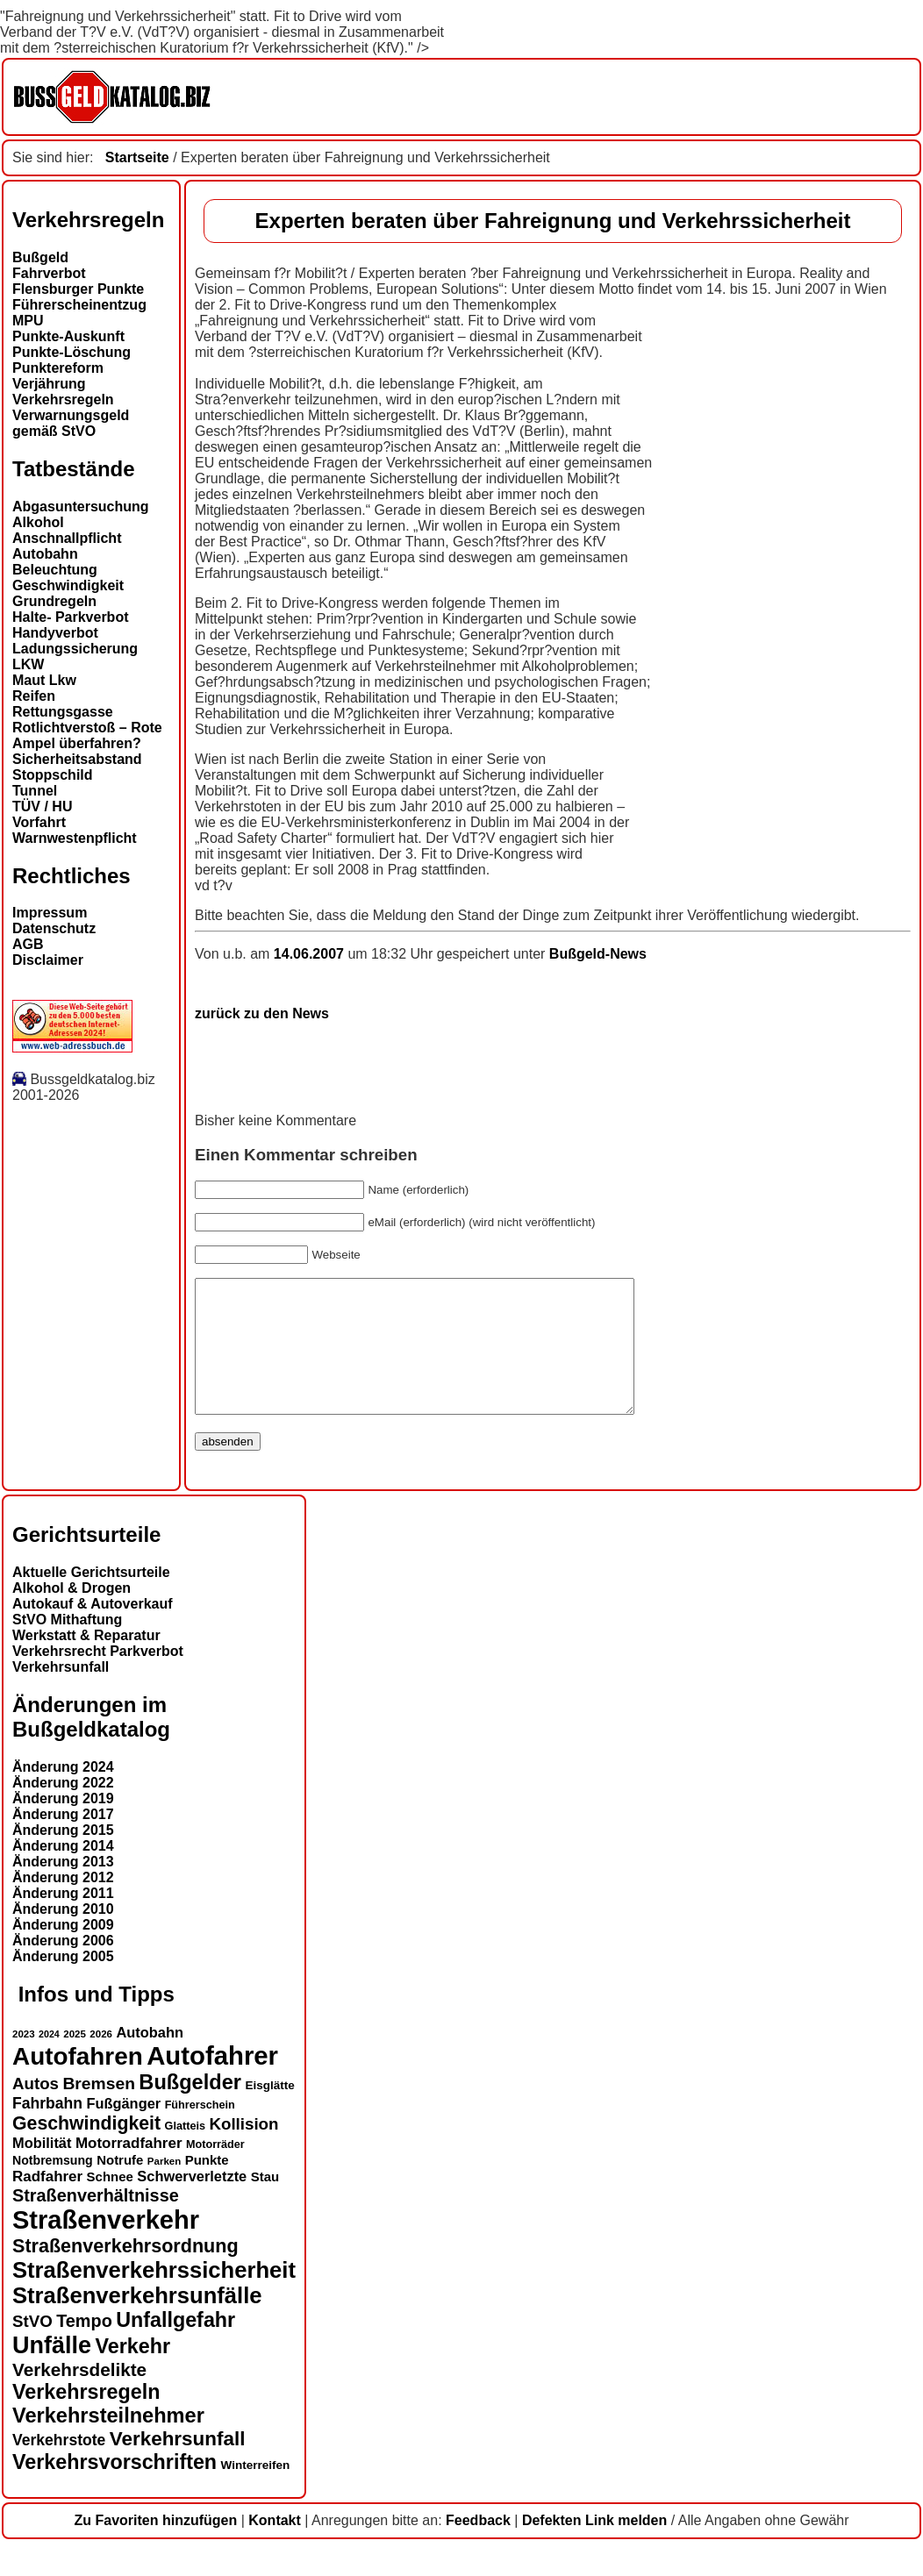 This screenshot has width=923, height=2576. I want to click on Änderung 2012, so click(63, 1903).